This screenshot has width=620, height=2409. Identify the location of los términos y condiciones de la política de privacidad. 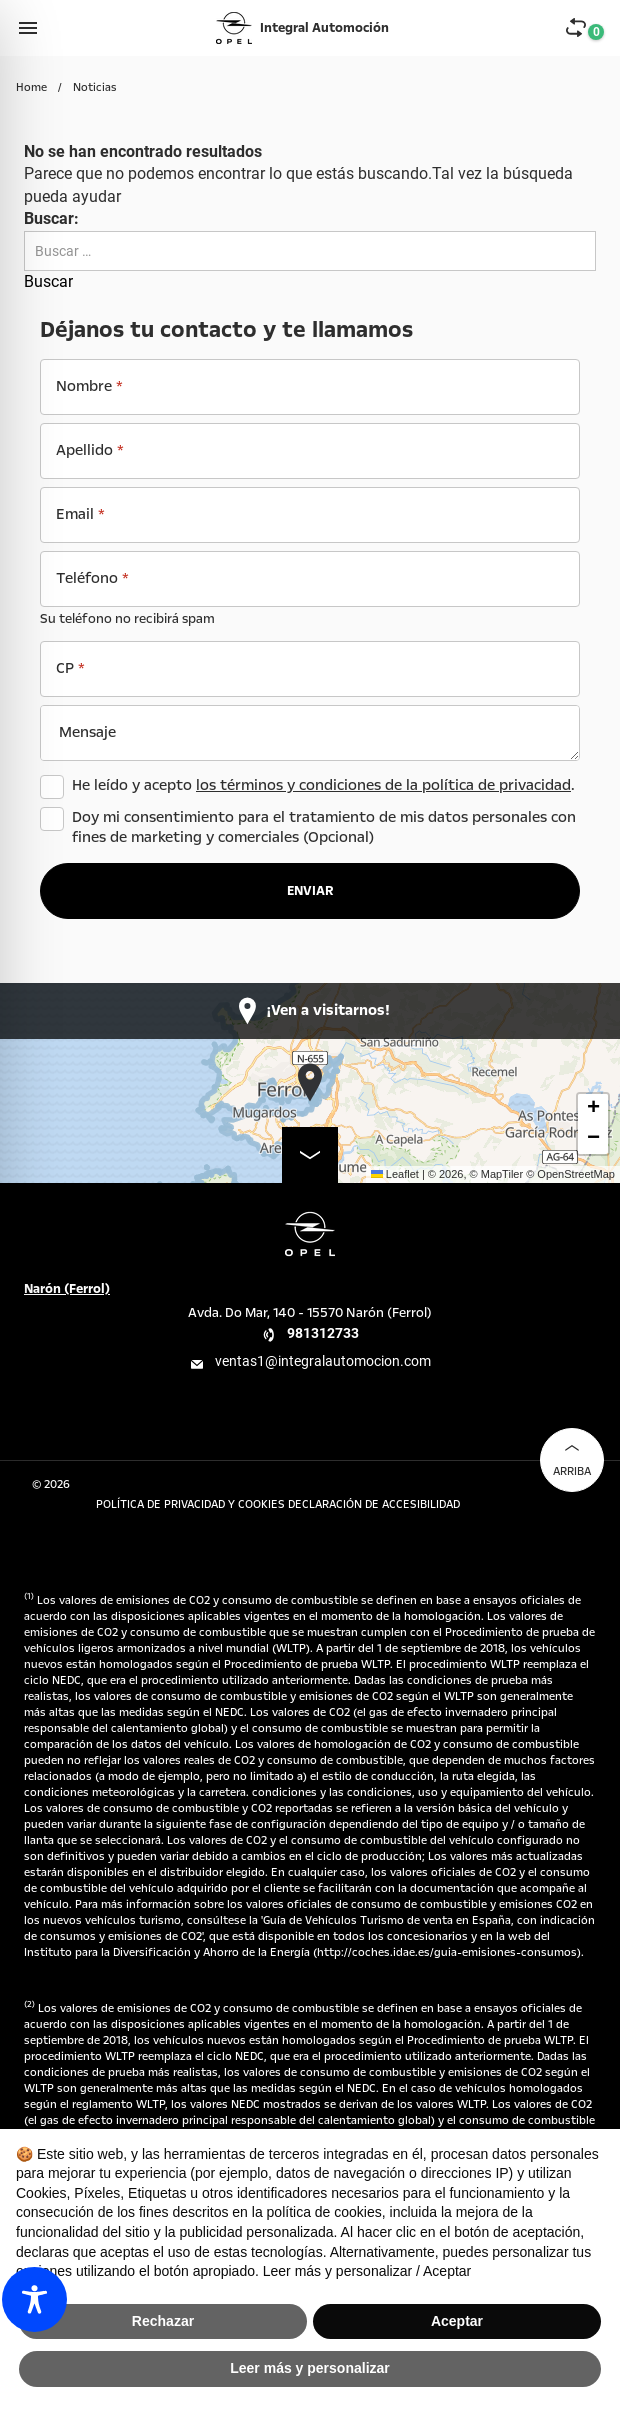
(383, 785).